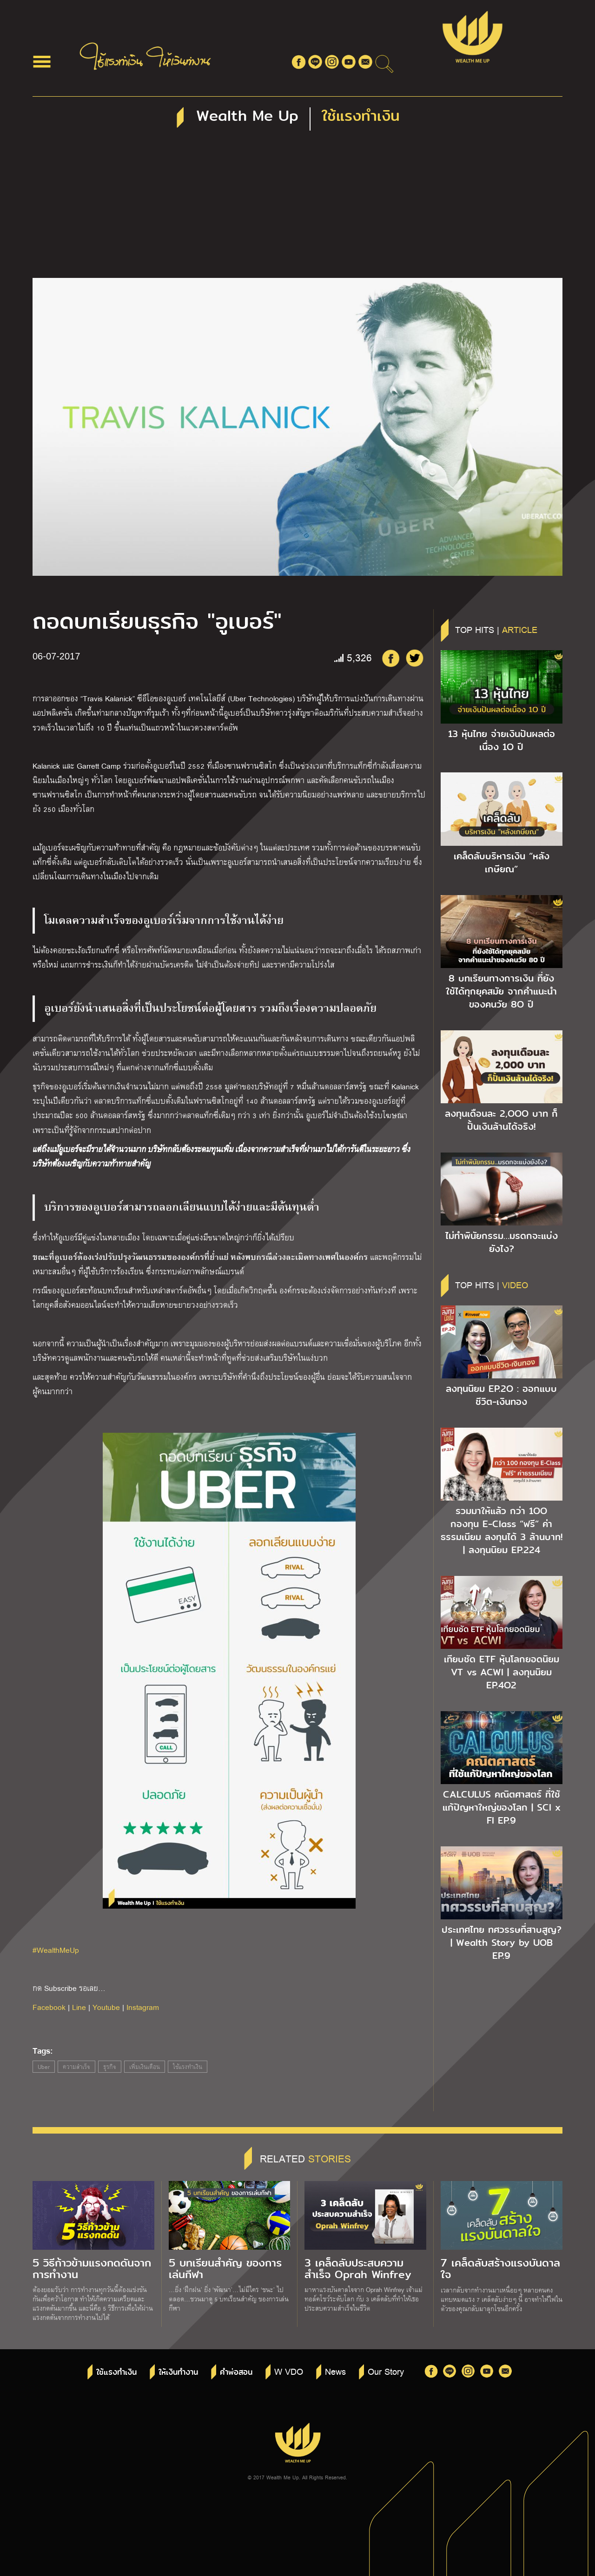 Image resolution: width=595 pixels, height=2576 pixels. Describe the element at coordinates (501, 1530) in the screenshot. I see `รวมมาให้แล้ว กว่า 1OO กองทุน E-Class “ฟรี” ค่าธรรมเนียม ลงทุนได้ 3 ล้านบาท! | ลงทุนนิยม EP.224` at that location.